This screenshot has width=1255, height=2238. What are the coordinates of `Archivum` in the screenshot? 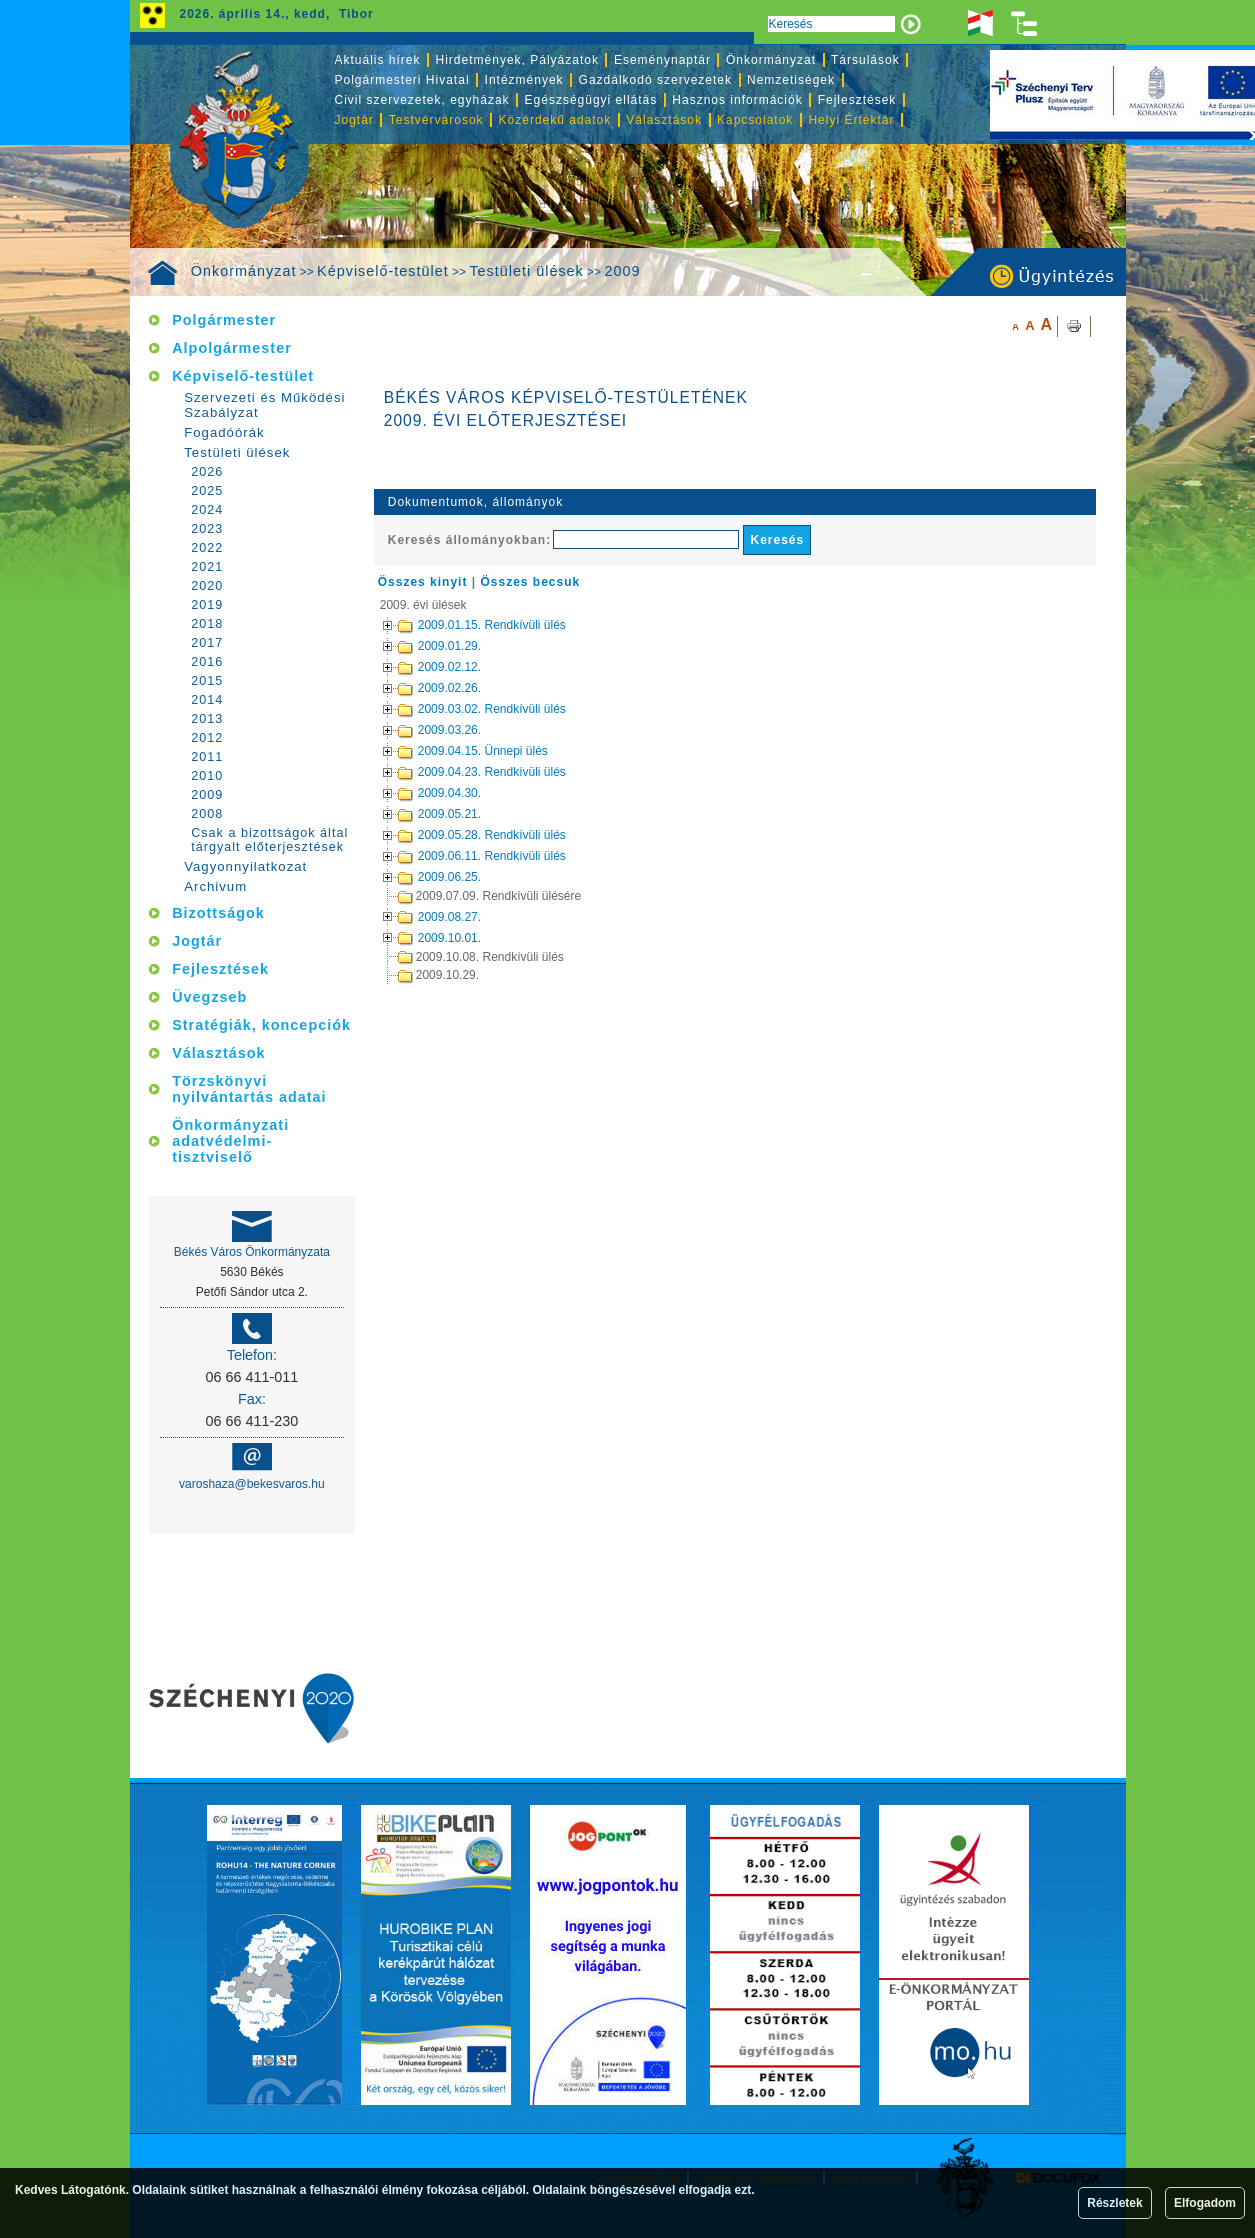 It's located at (215, 886).